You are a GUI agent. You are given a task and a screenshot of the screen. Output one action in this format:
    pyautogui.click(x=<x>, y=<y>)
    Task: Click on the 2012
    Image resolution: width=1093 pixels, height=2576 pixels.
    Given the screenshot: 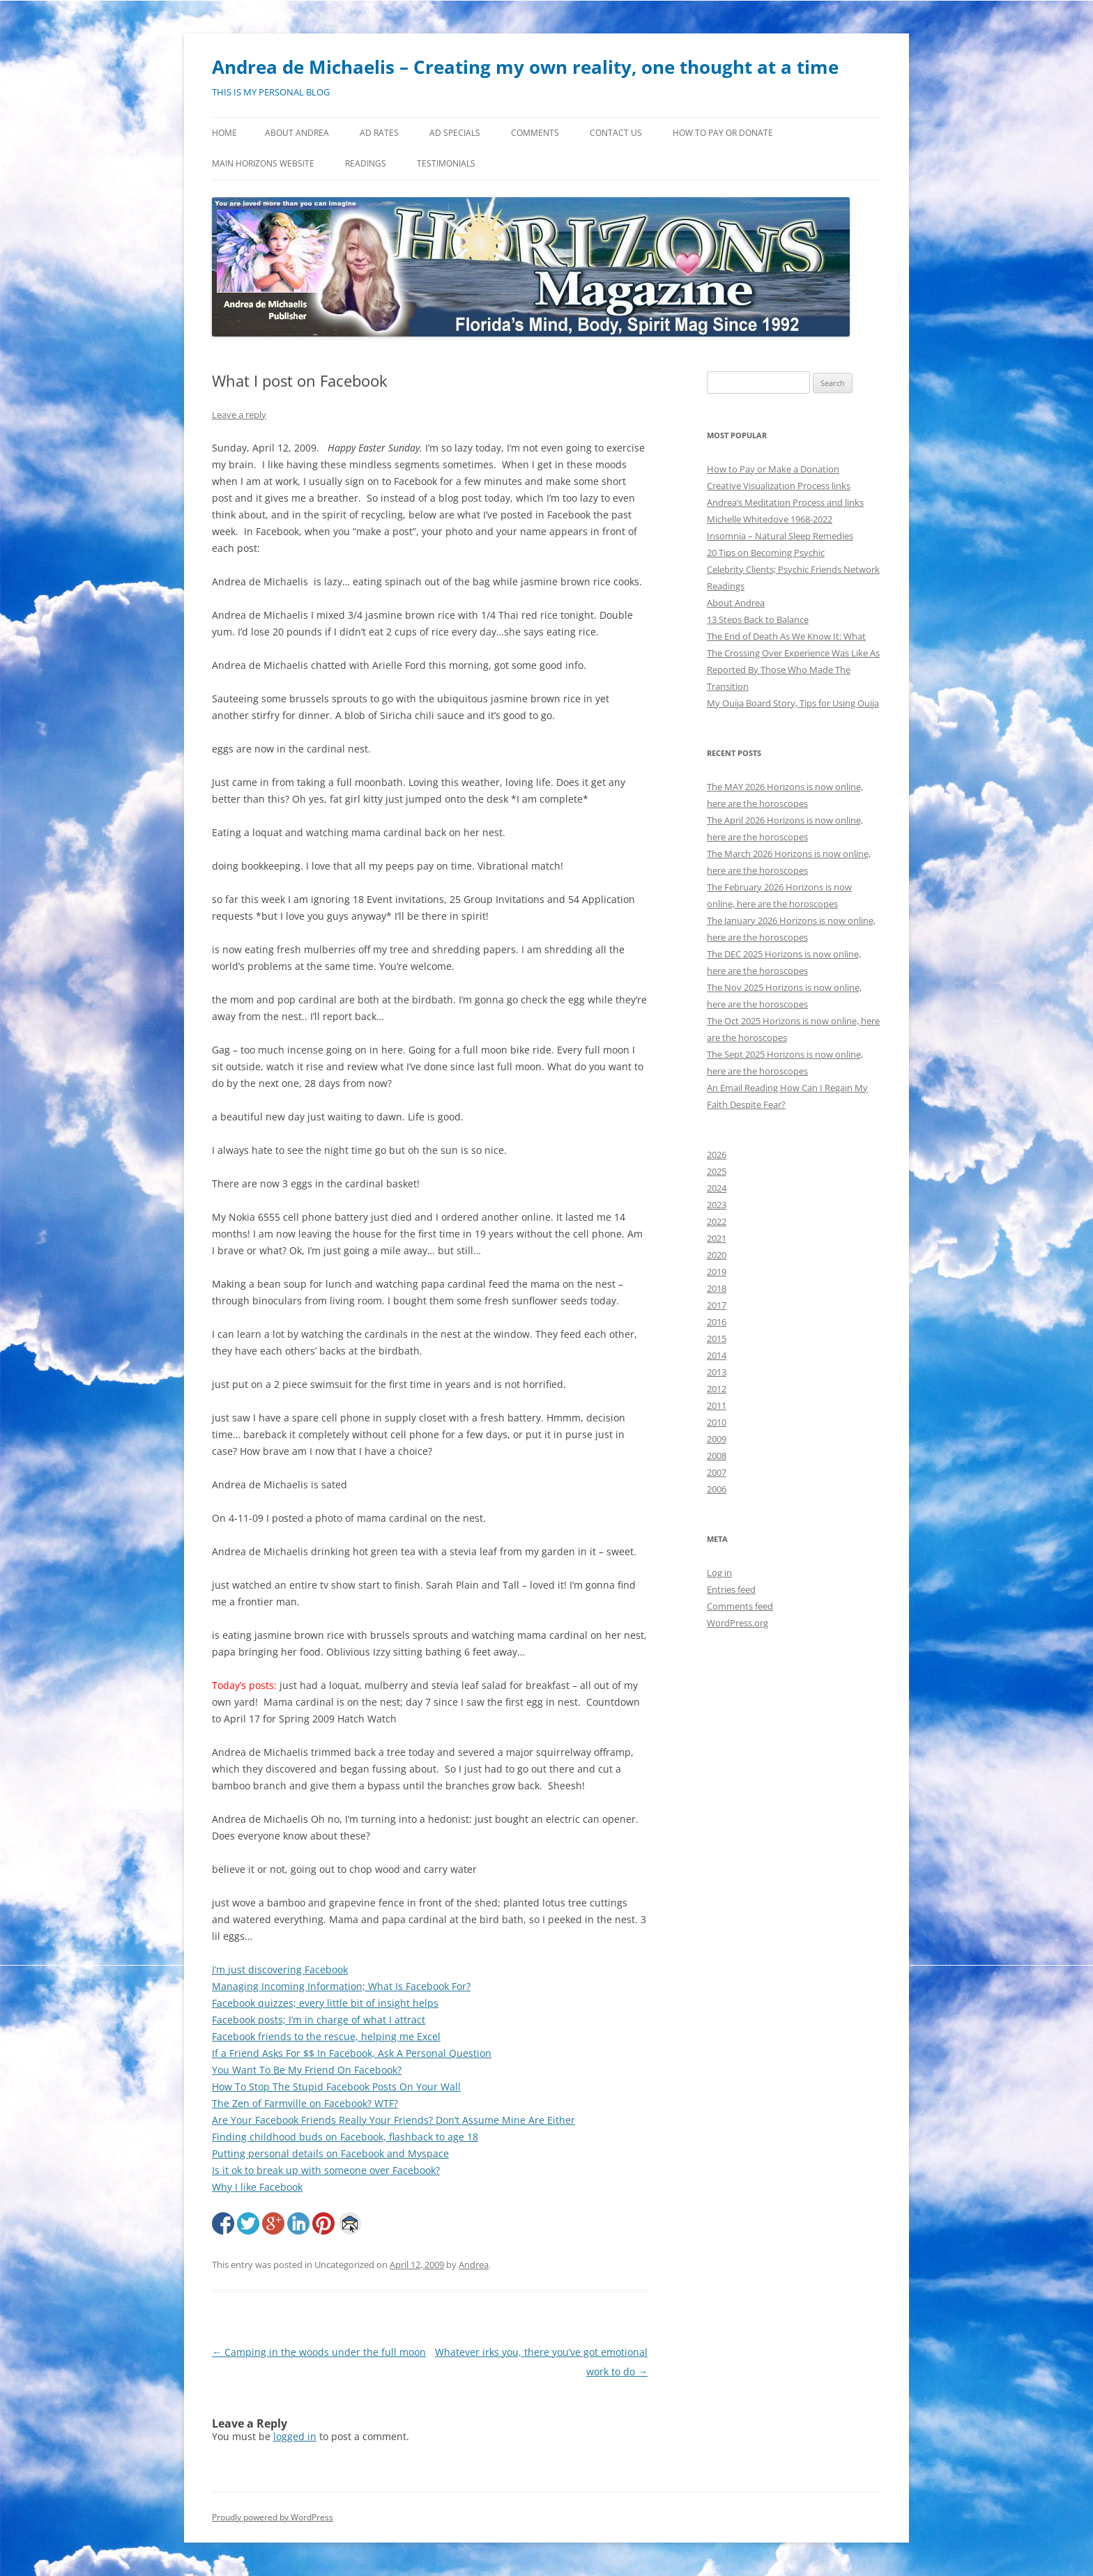 What is the action you would take?
    pyautogui.click(x=716, y=1388)
    